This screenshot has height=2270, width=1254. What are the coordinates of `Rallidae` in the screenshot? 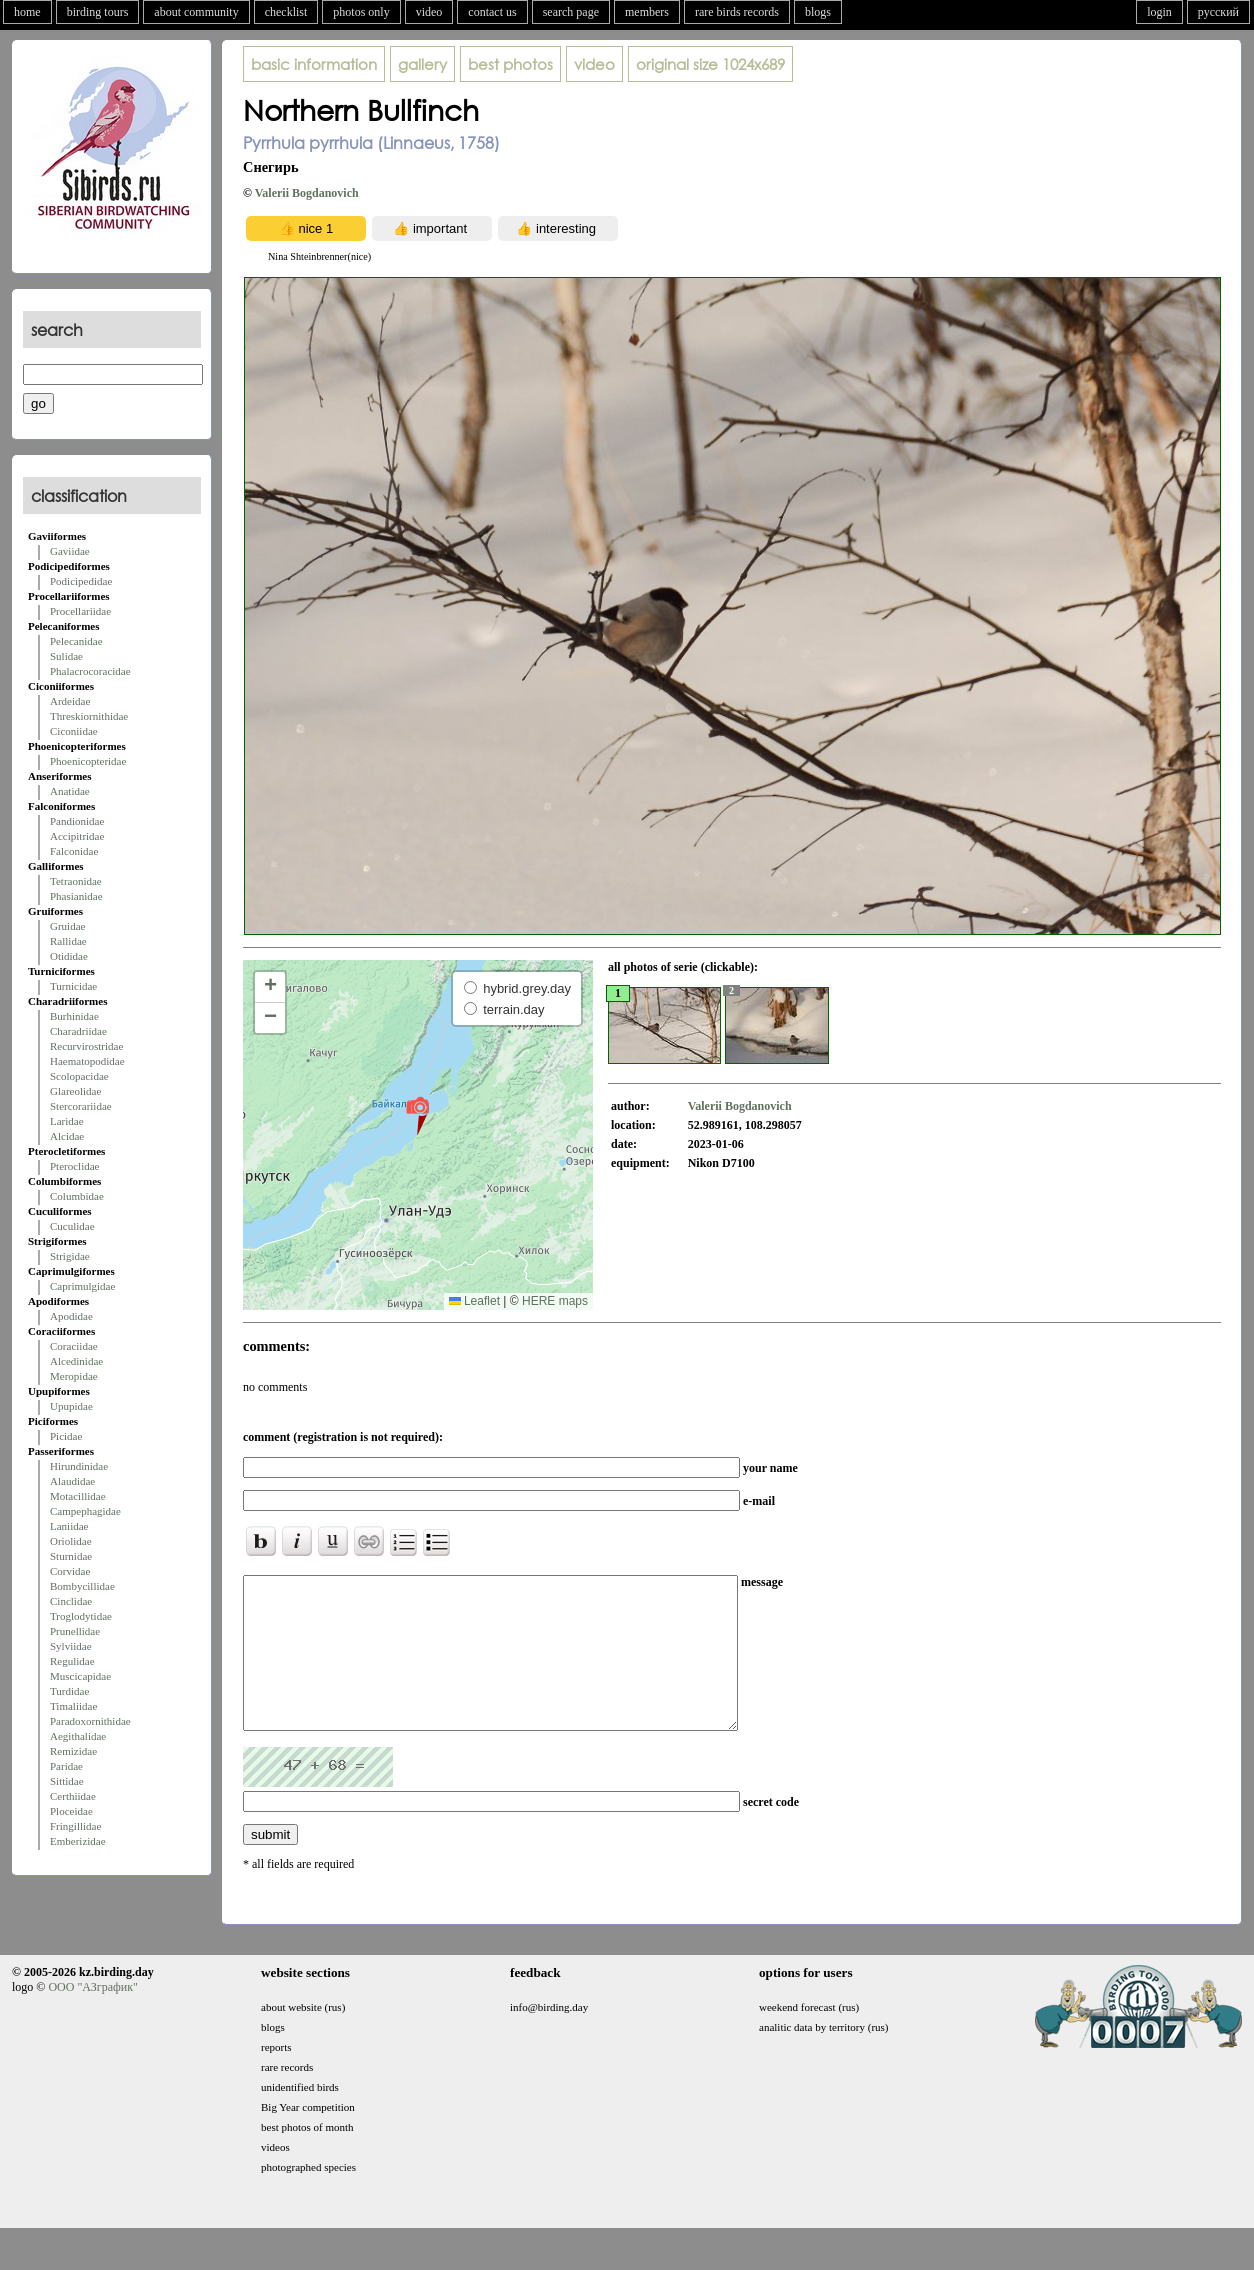 It's located at (68, 941).